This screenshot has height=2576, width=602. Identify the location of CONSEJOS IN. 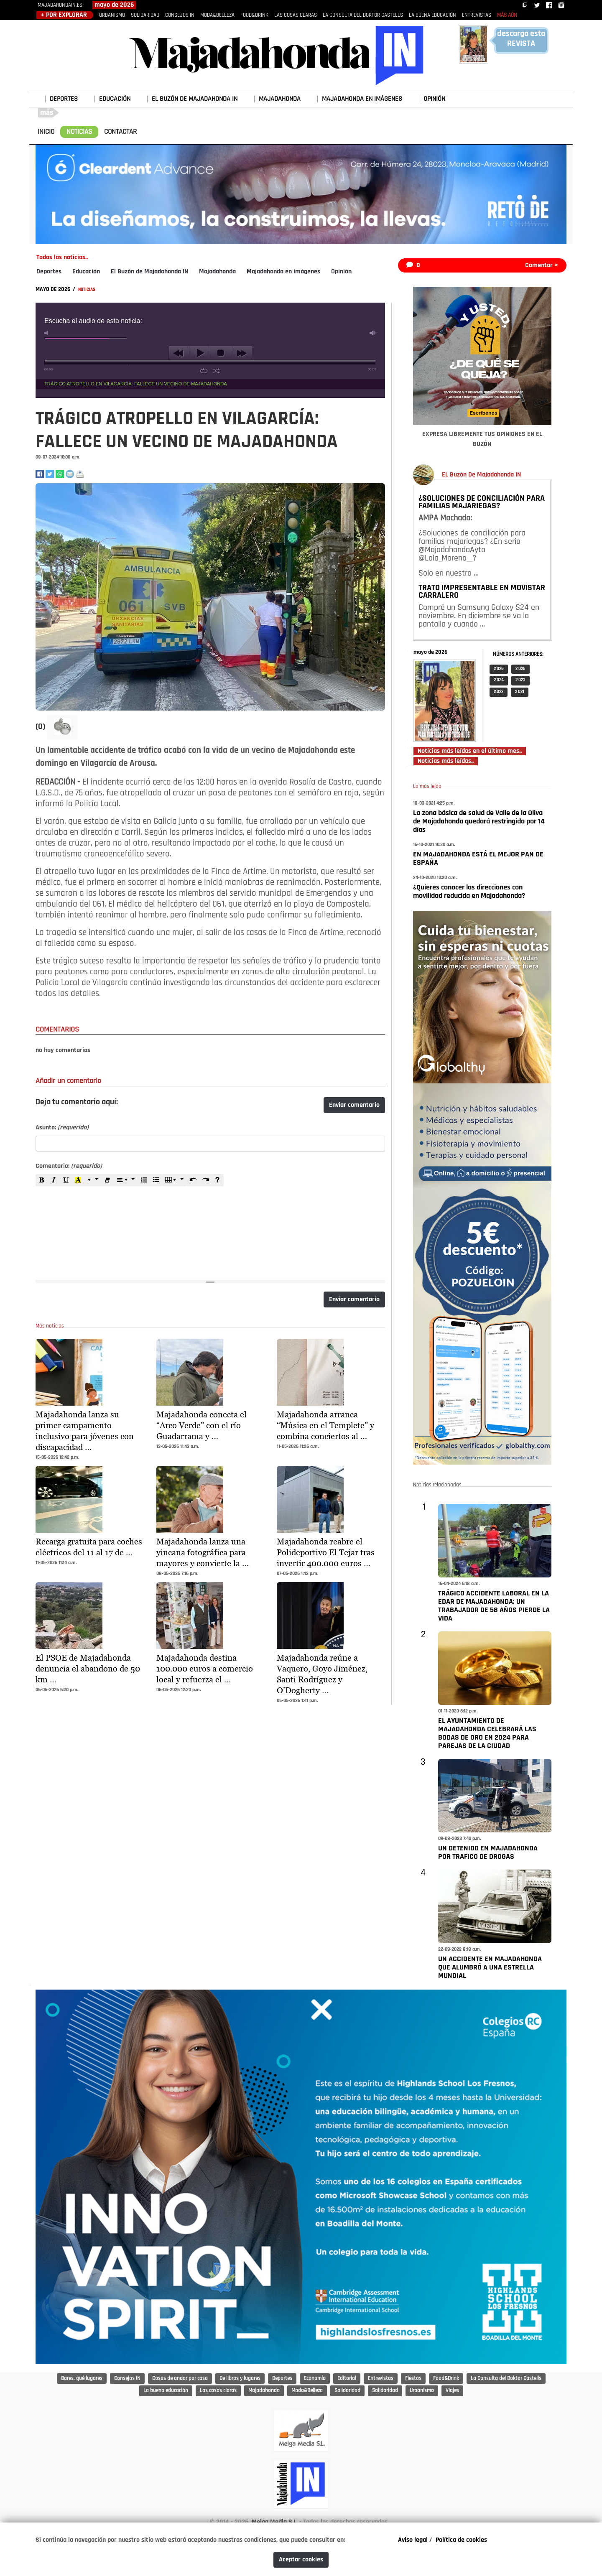
(179, 15).